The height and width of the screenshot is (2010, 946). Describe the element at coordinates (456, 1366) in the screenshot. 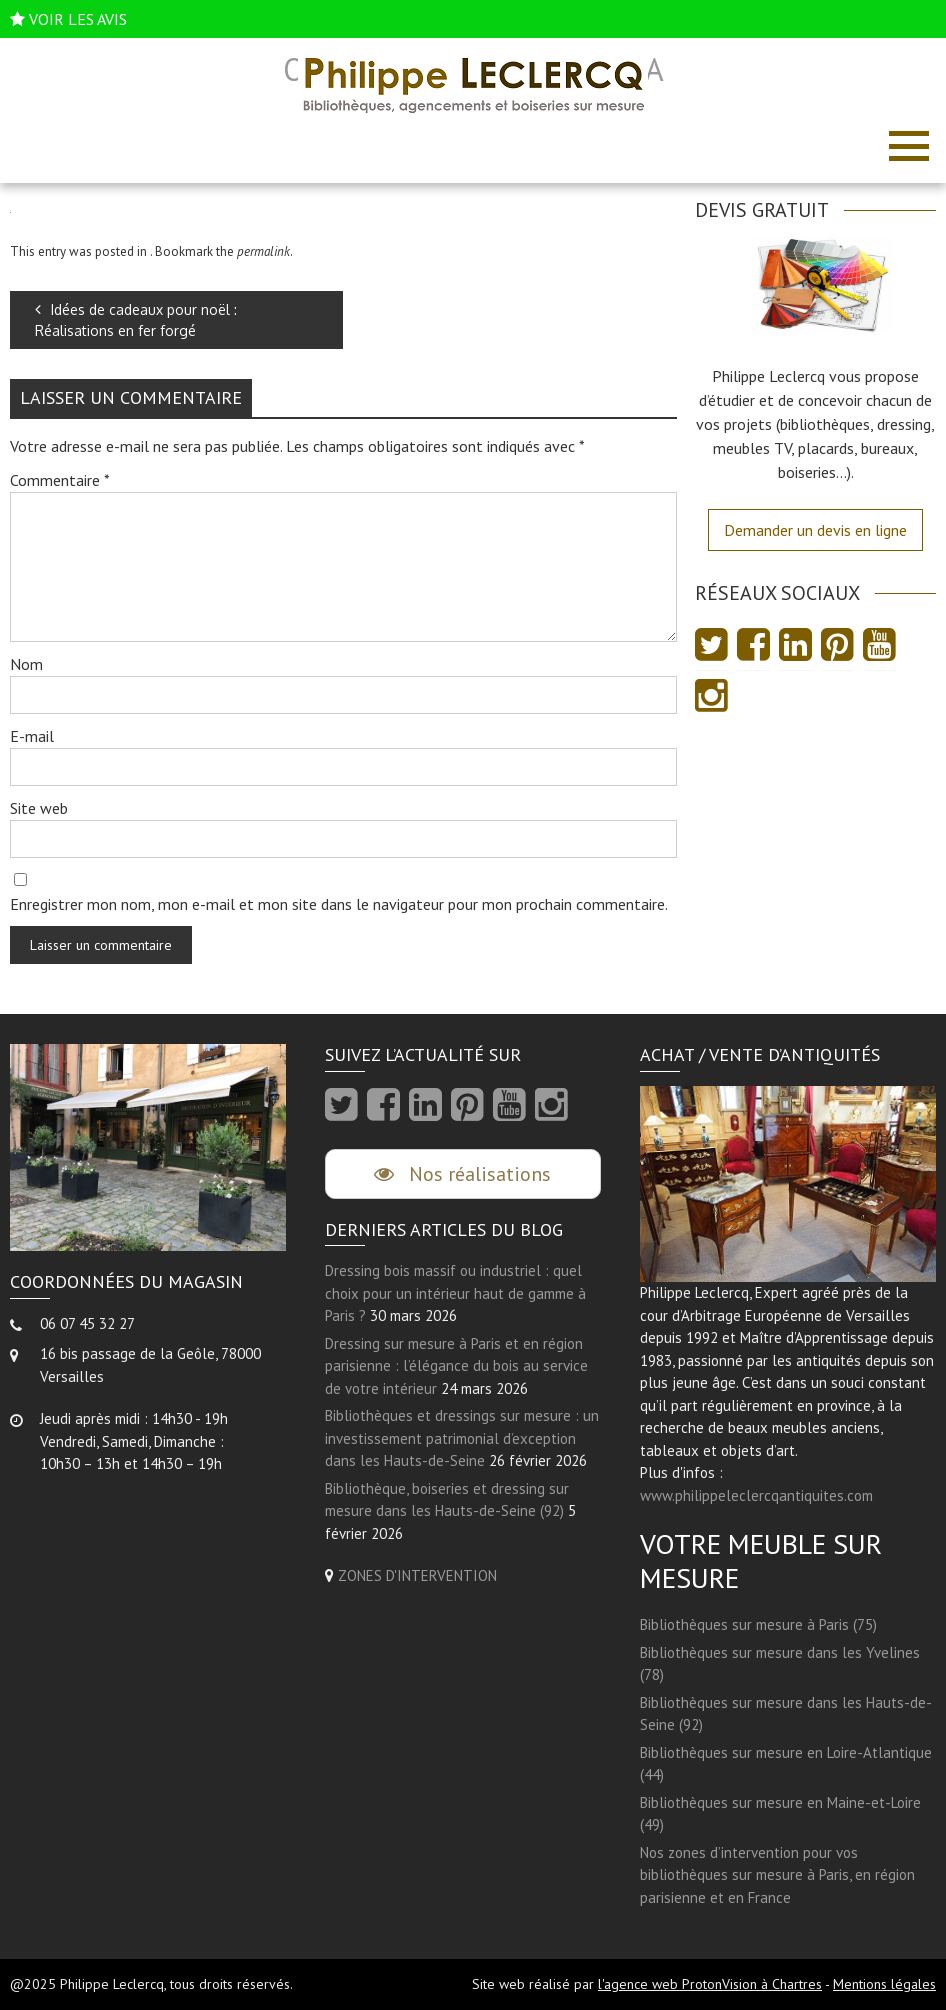

I see `Dressing sur mesure à Paris et en région parisienne : l’élégance du bois au service de votre intérieur` at that location.